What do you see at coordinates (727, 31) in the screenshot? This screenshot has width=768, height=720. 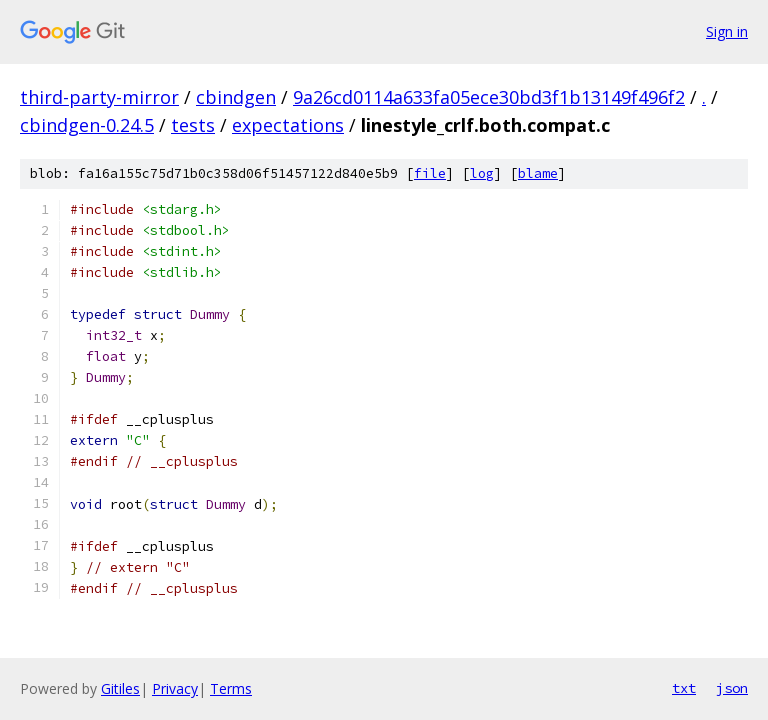 I see `Sign in` at bounding box center [727, 31].